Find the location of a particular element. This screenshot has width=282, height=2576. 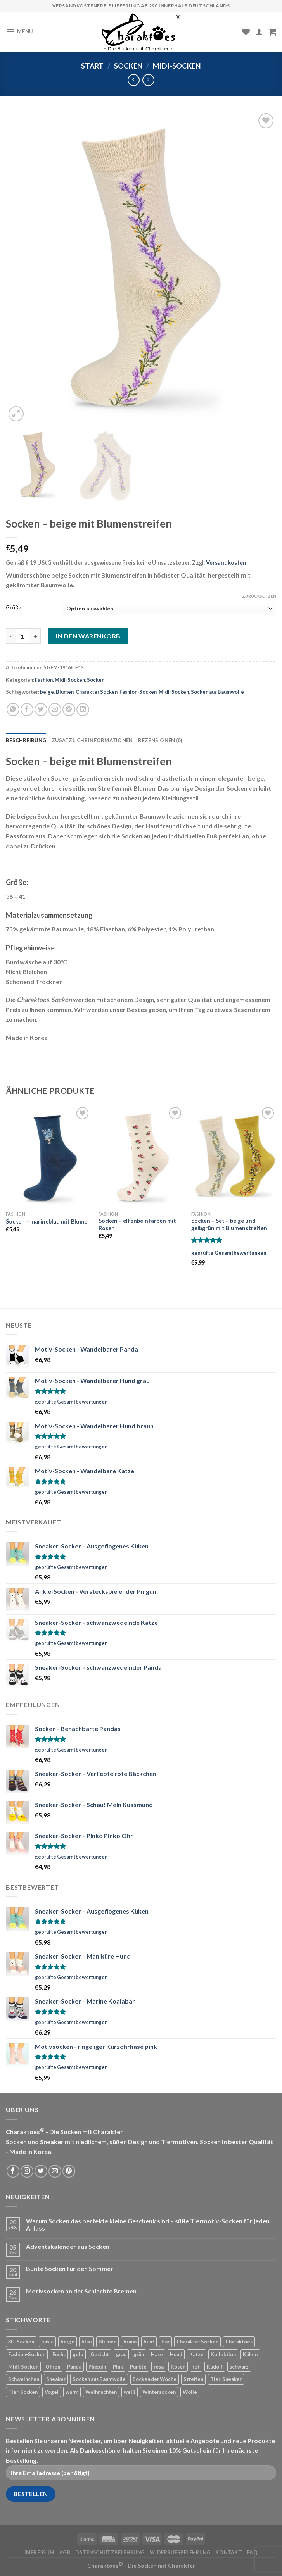

Zusätzliche Informationen [tab] is located at coordinates (92, 740).